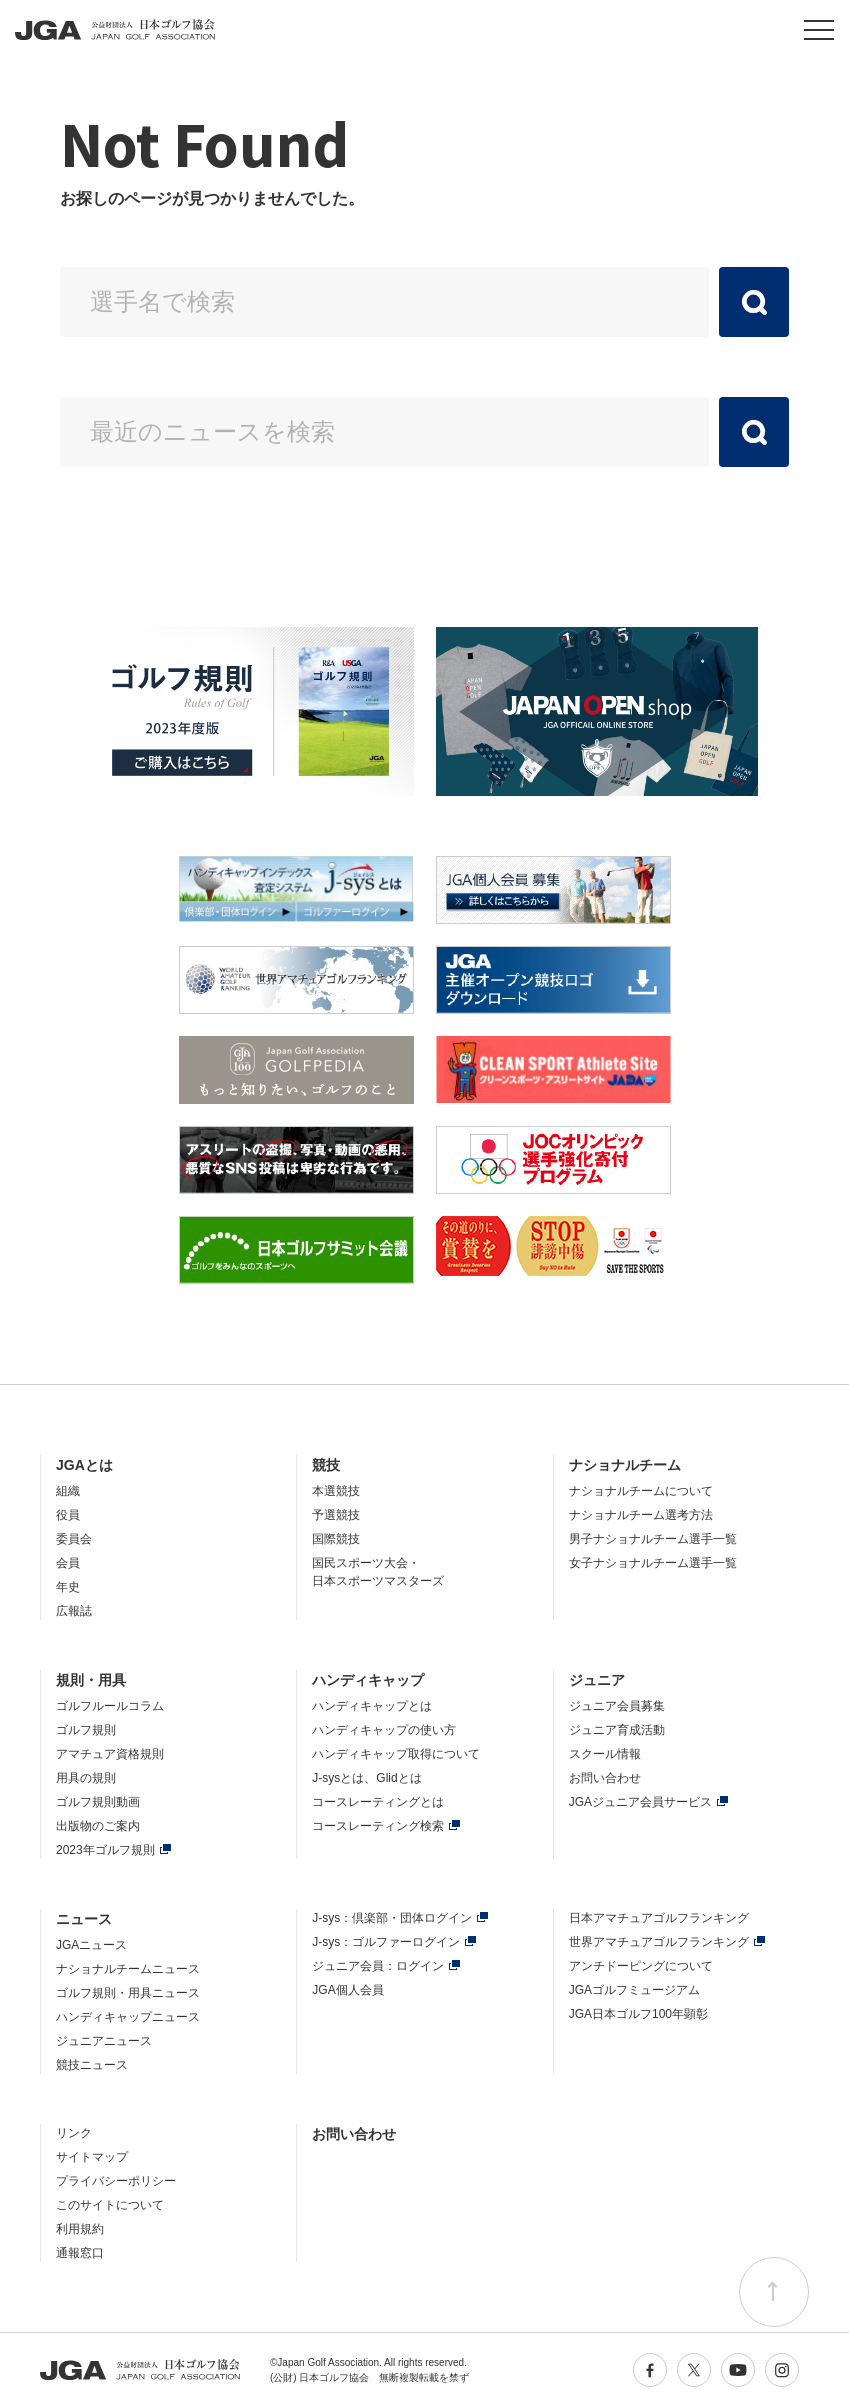 This screenshot has width=849, height=2407. I want to click on 競技ニュース, so click(92, 2065).